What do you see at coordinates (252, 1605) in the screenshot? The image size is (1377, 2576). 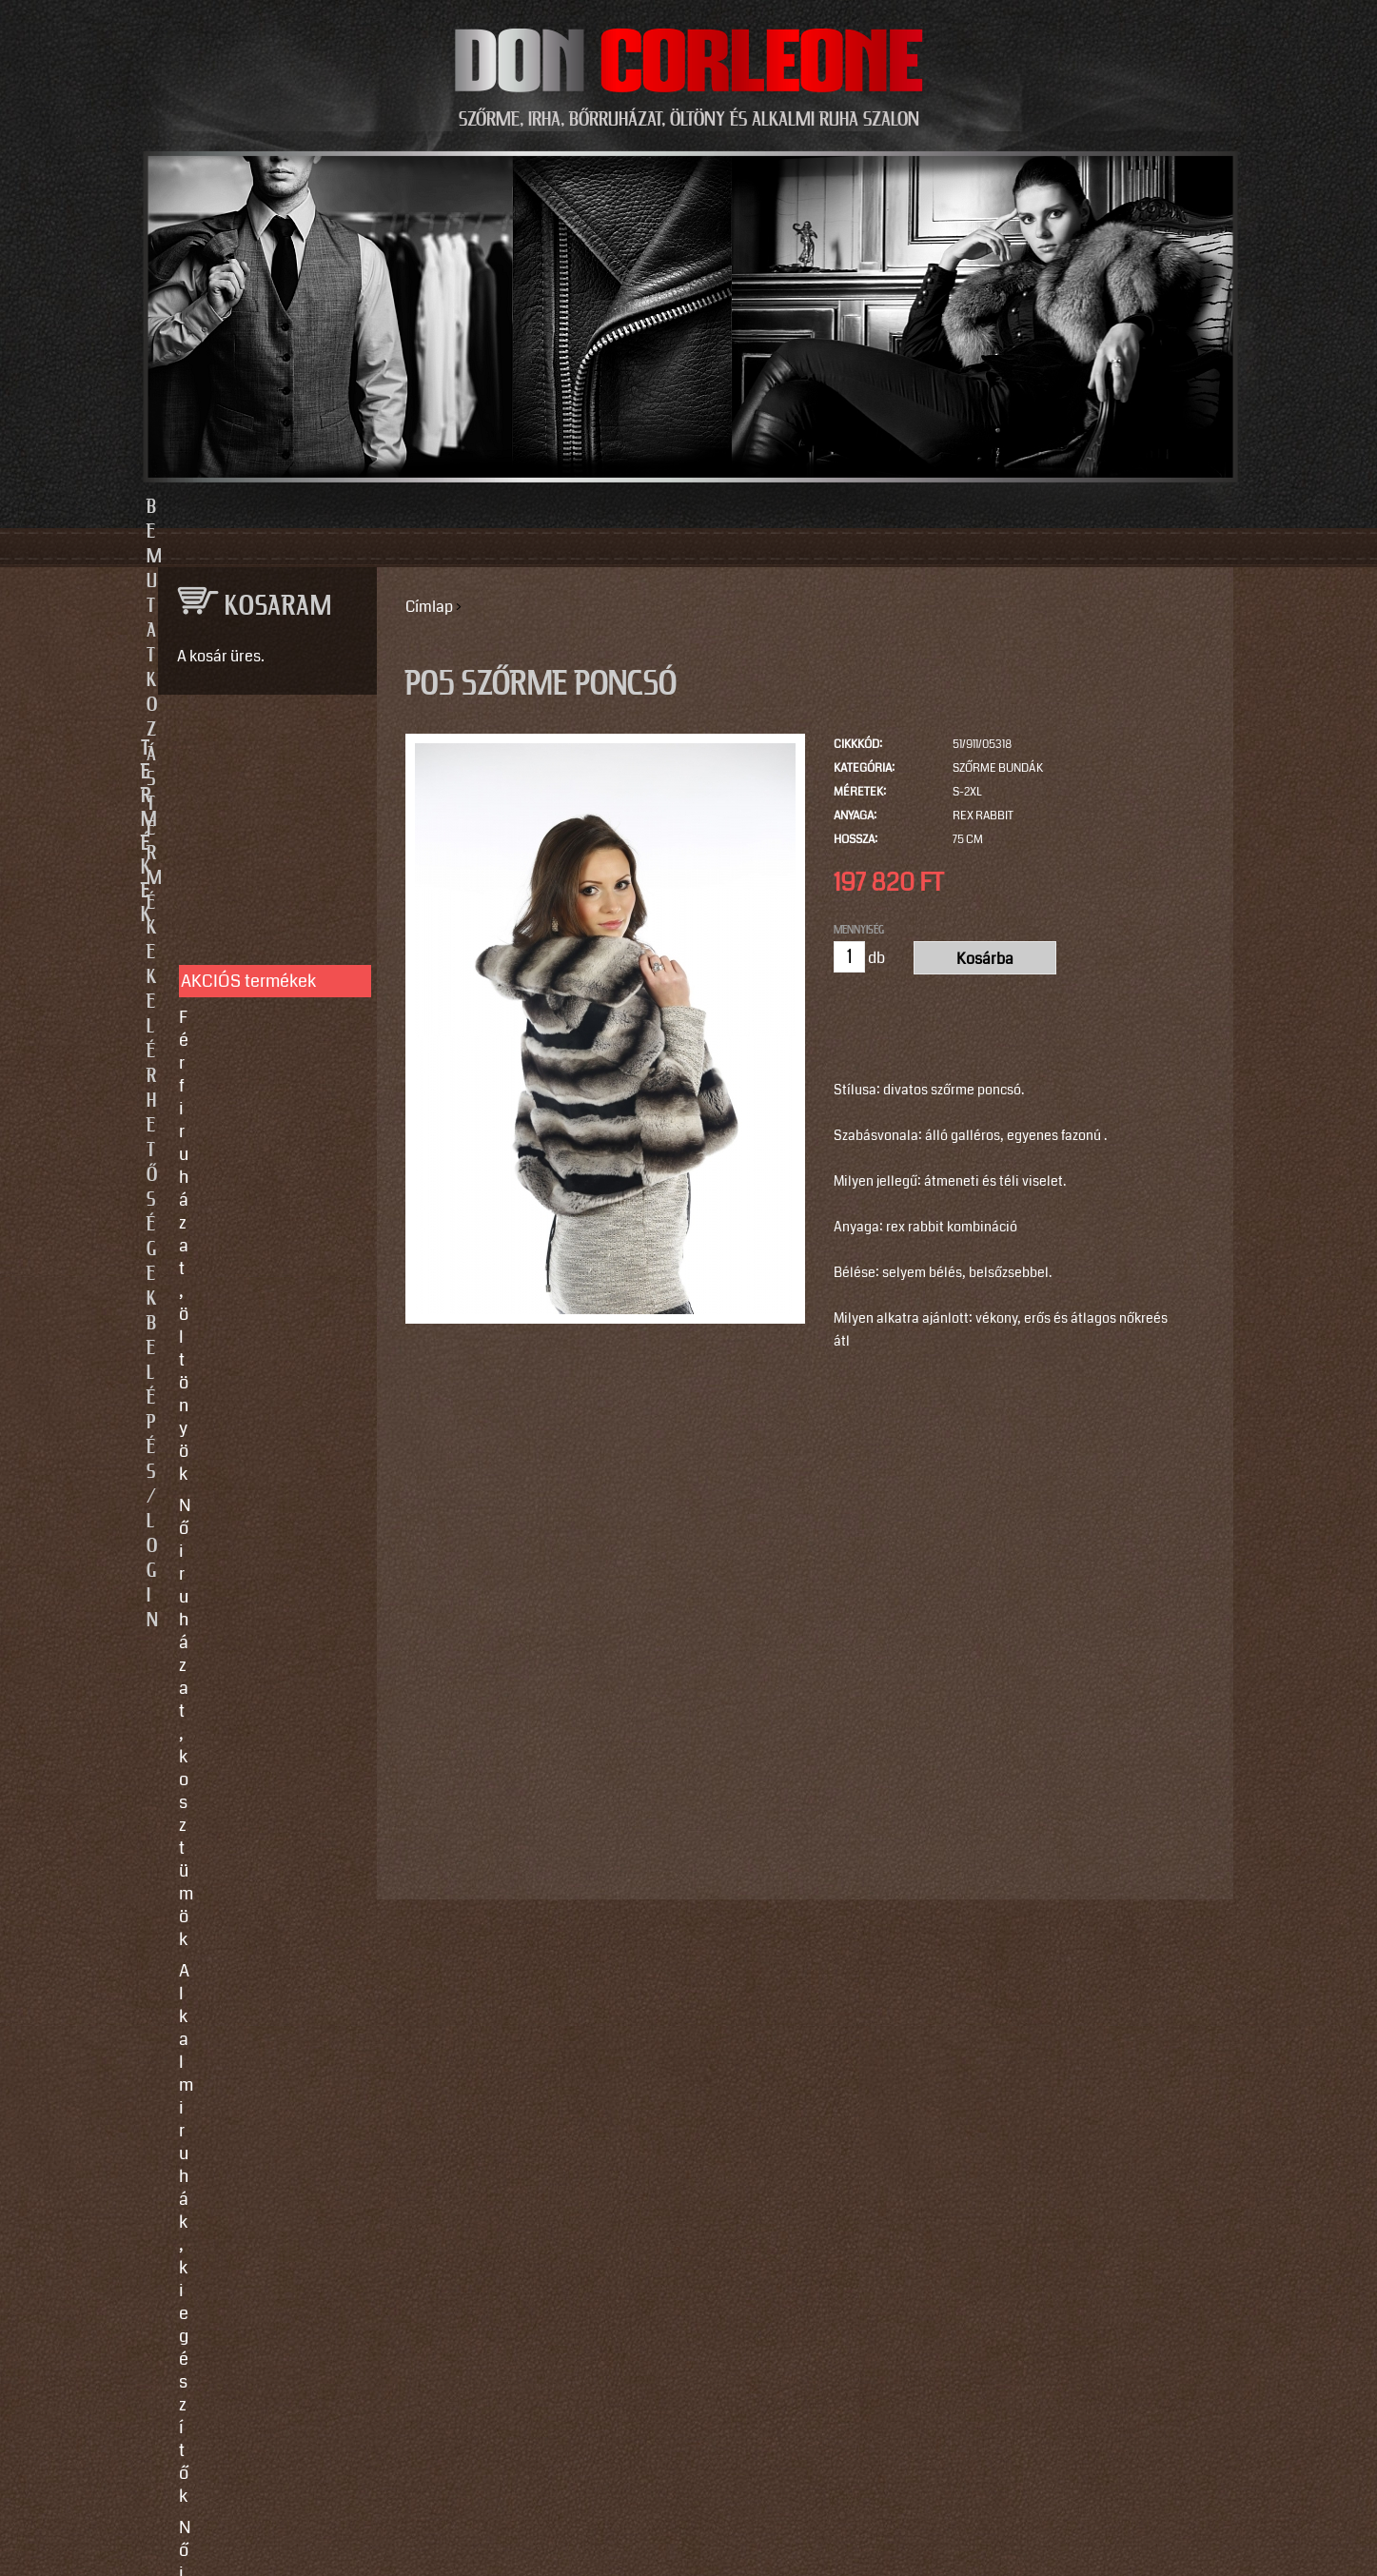 I see `info@doncorleone.hu` at bounding box center [252, 1605].